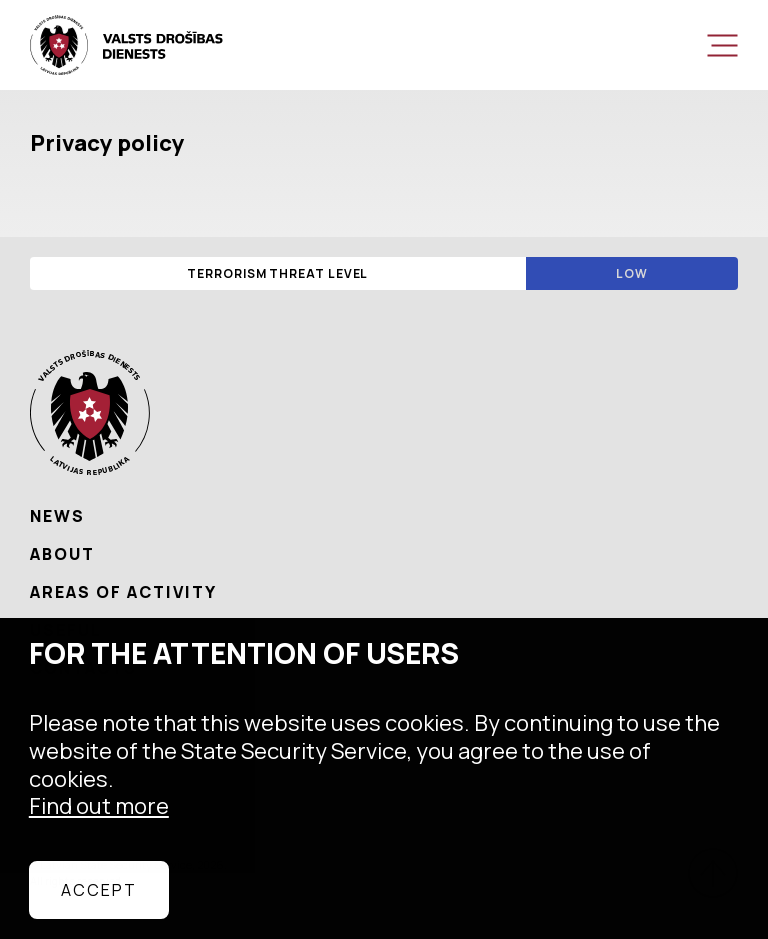 The width and height of the screenshot is (768, 939). Describe the element at coordinates (62, 554) in the screenshot. I see `About` at that location.